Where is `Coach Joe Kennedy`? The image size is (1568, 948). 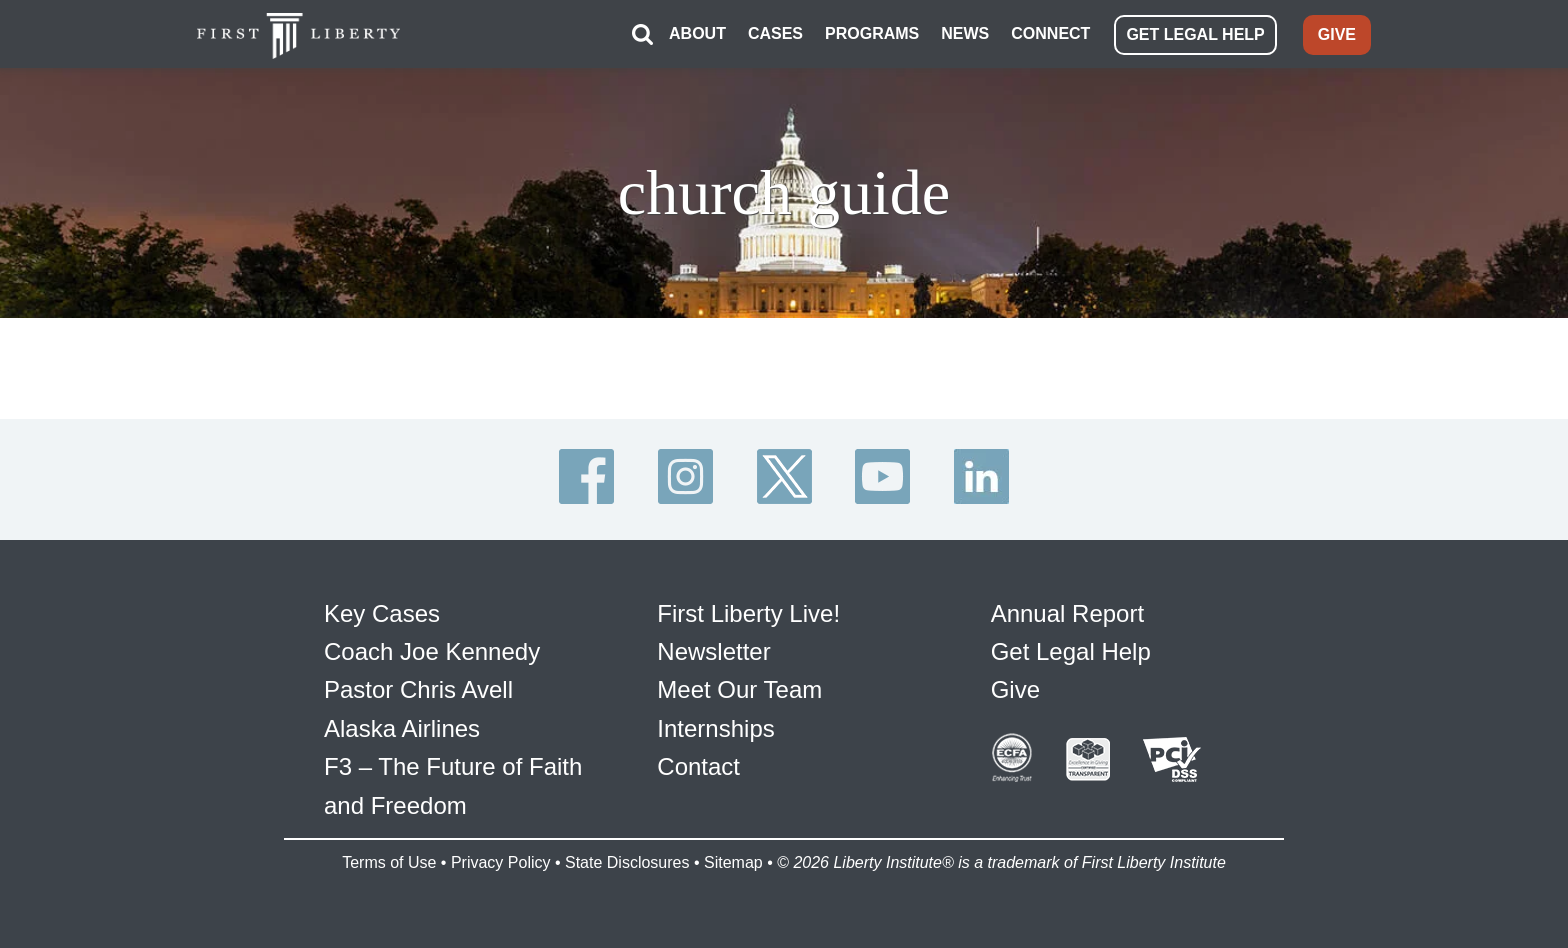 Coach Joe Kennedy is located at coordinates (432, 651).